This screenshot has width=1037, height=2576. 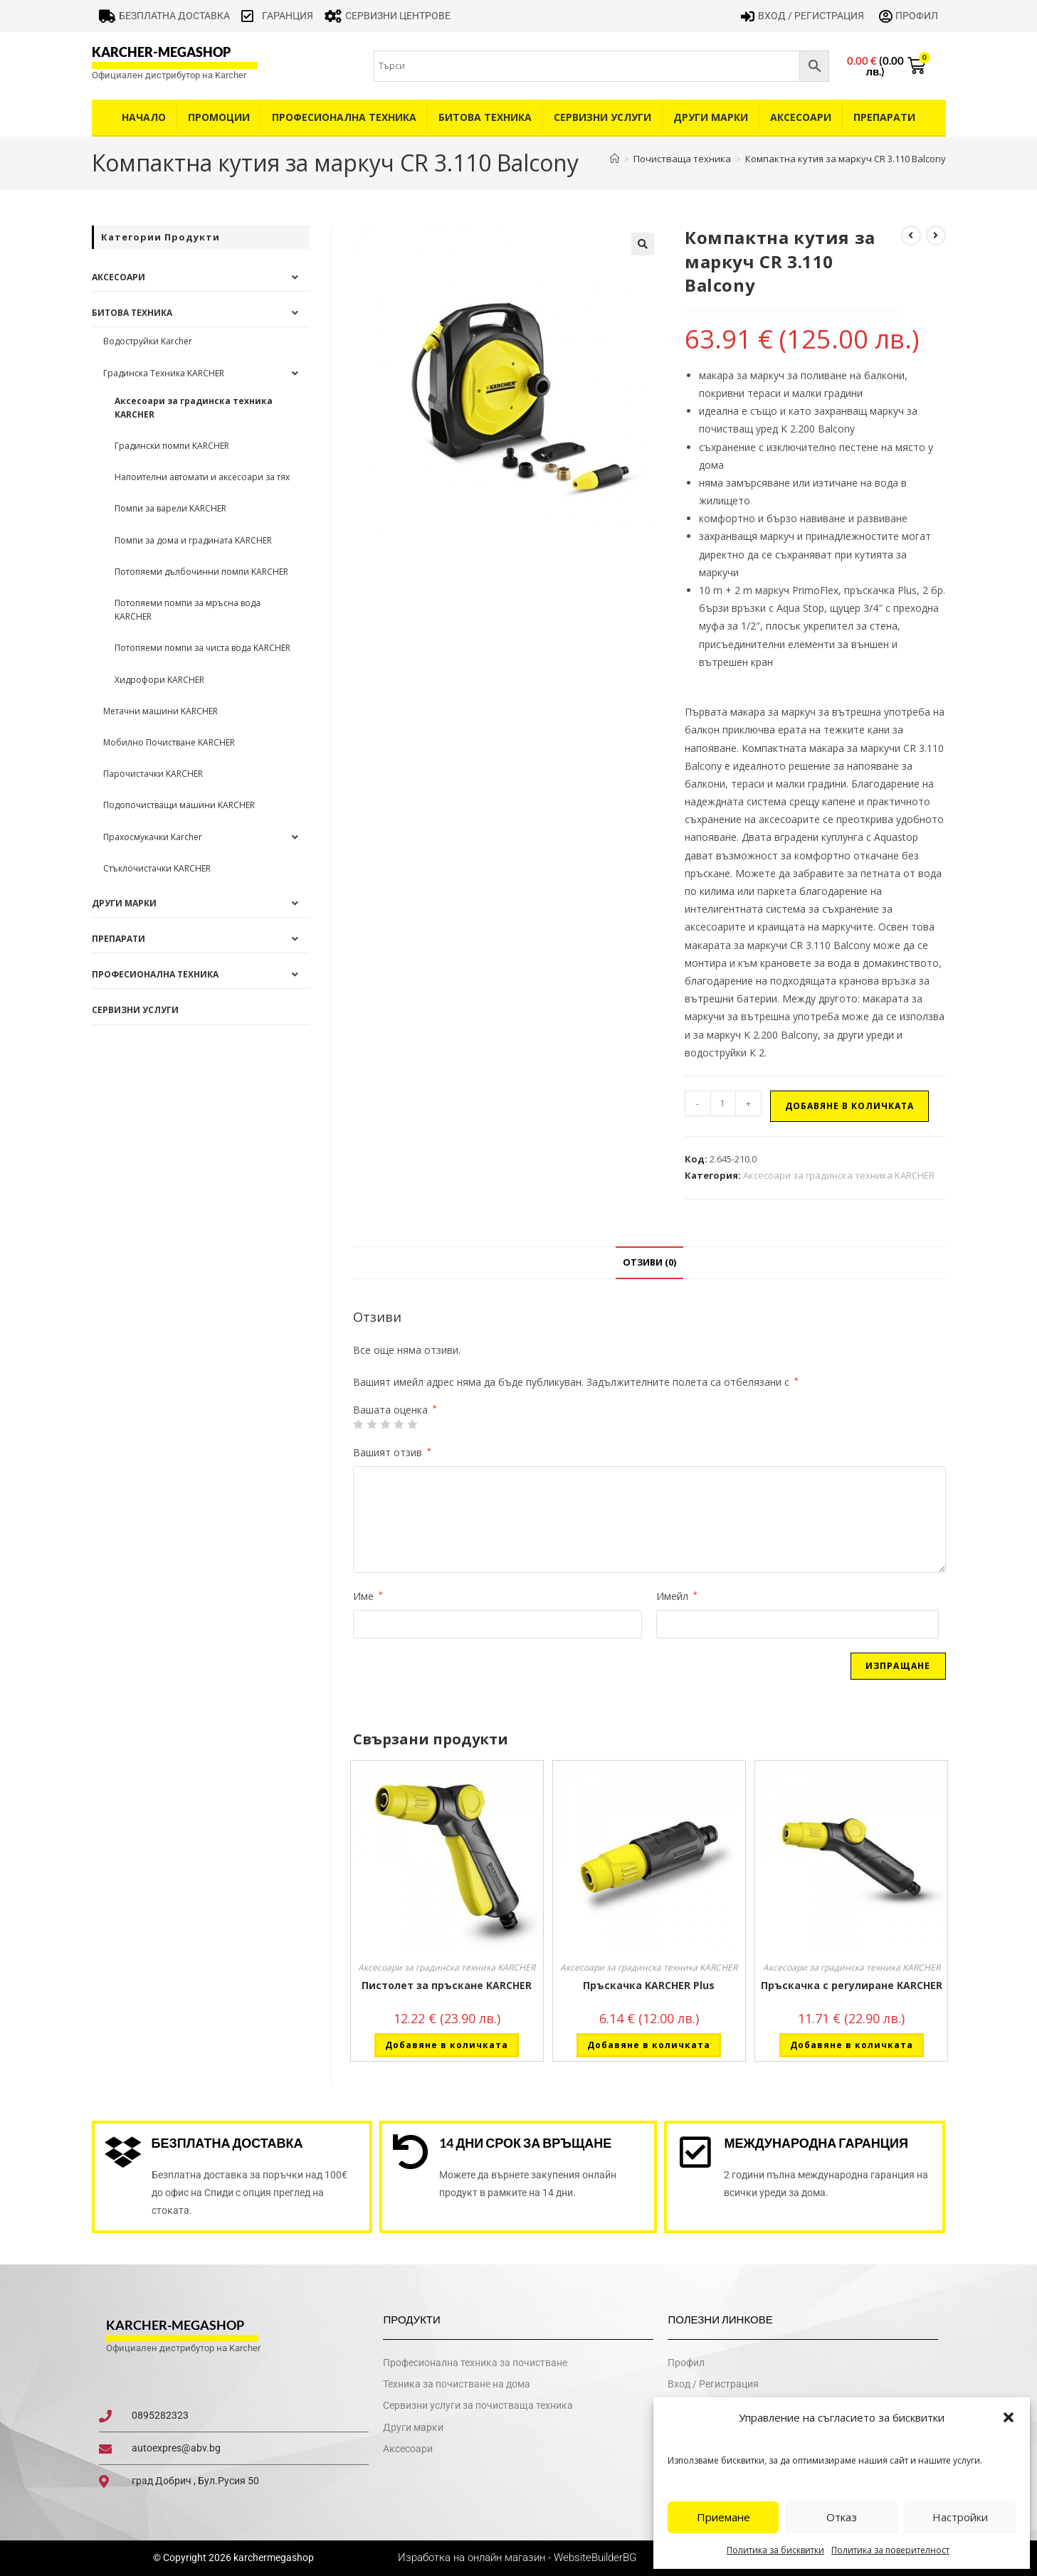 I want to click on Политика за поверителност, so click(x=890, y=2550).